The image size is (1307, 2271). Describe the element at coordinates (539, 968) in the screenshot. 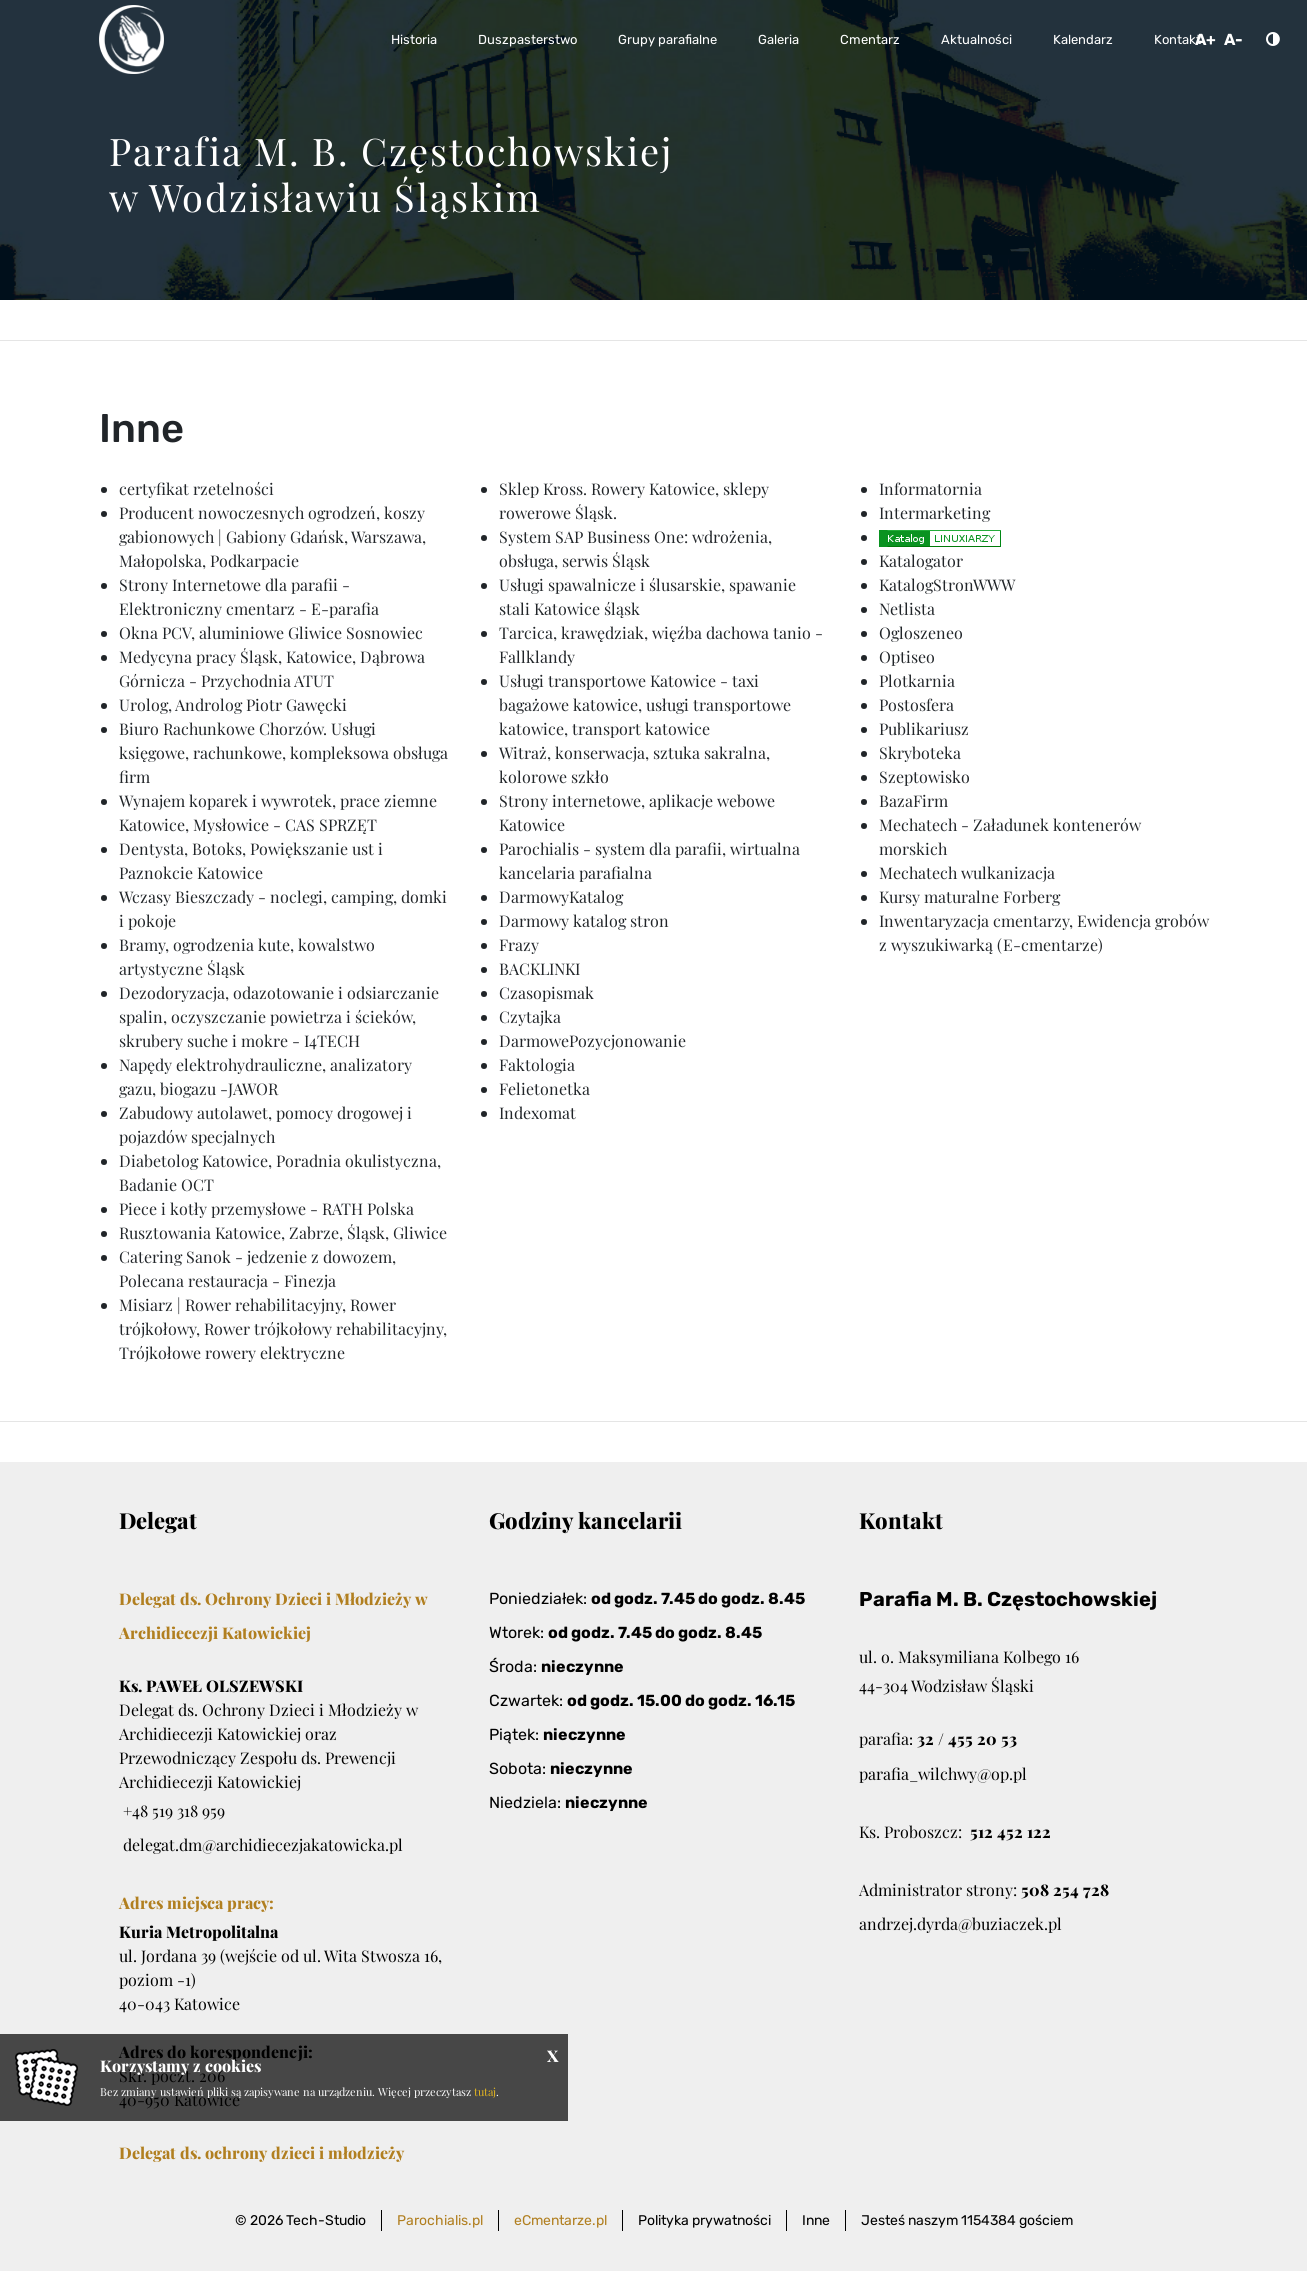

I see `BACKLINKI` at that location.